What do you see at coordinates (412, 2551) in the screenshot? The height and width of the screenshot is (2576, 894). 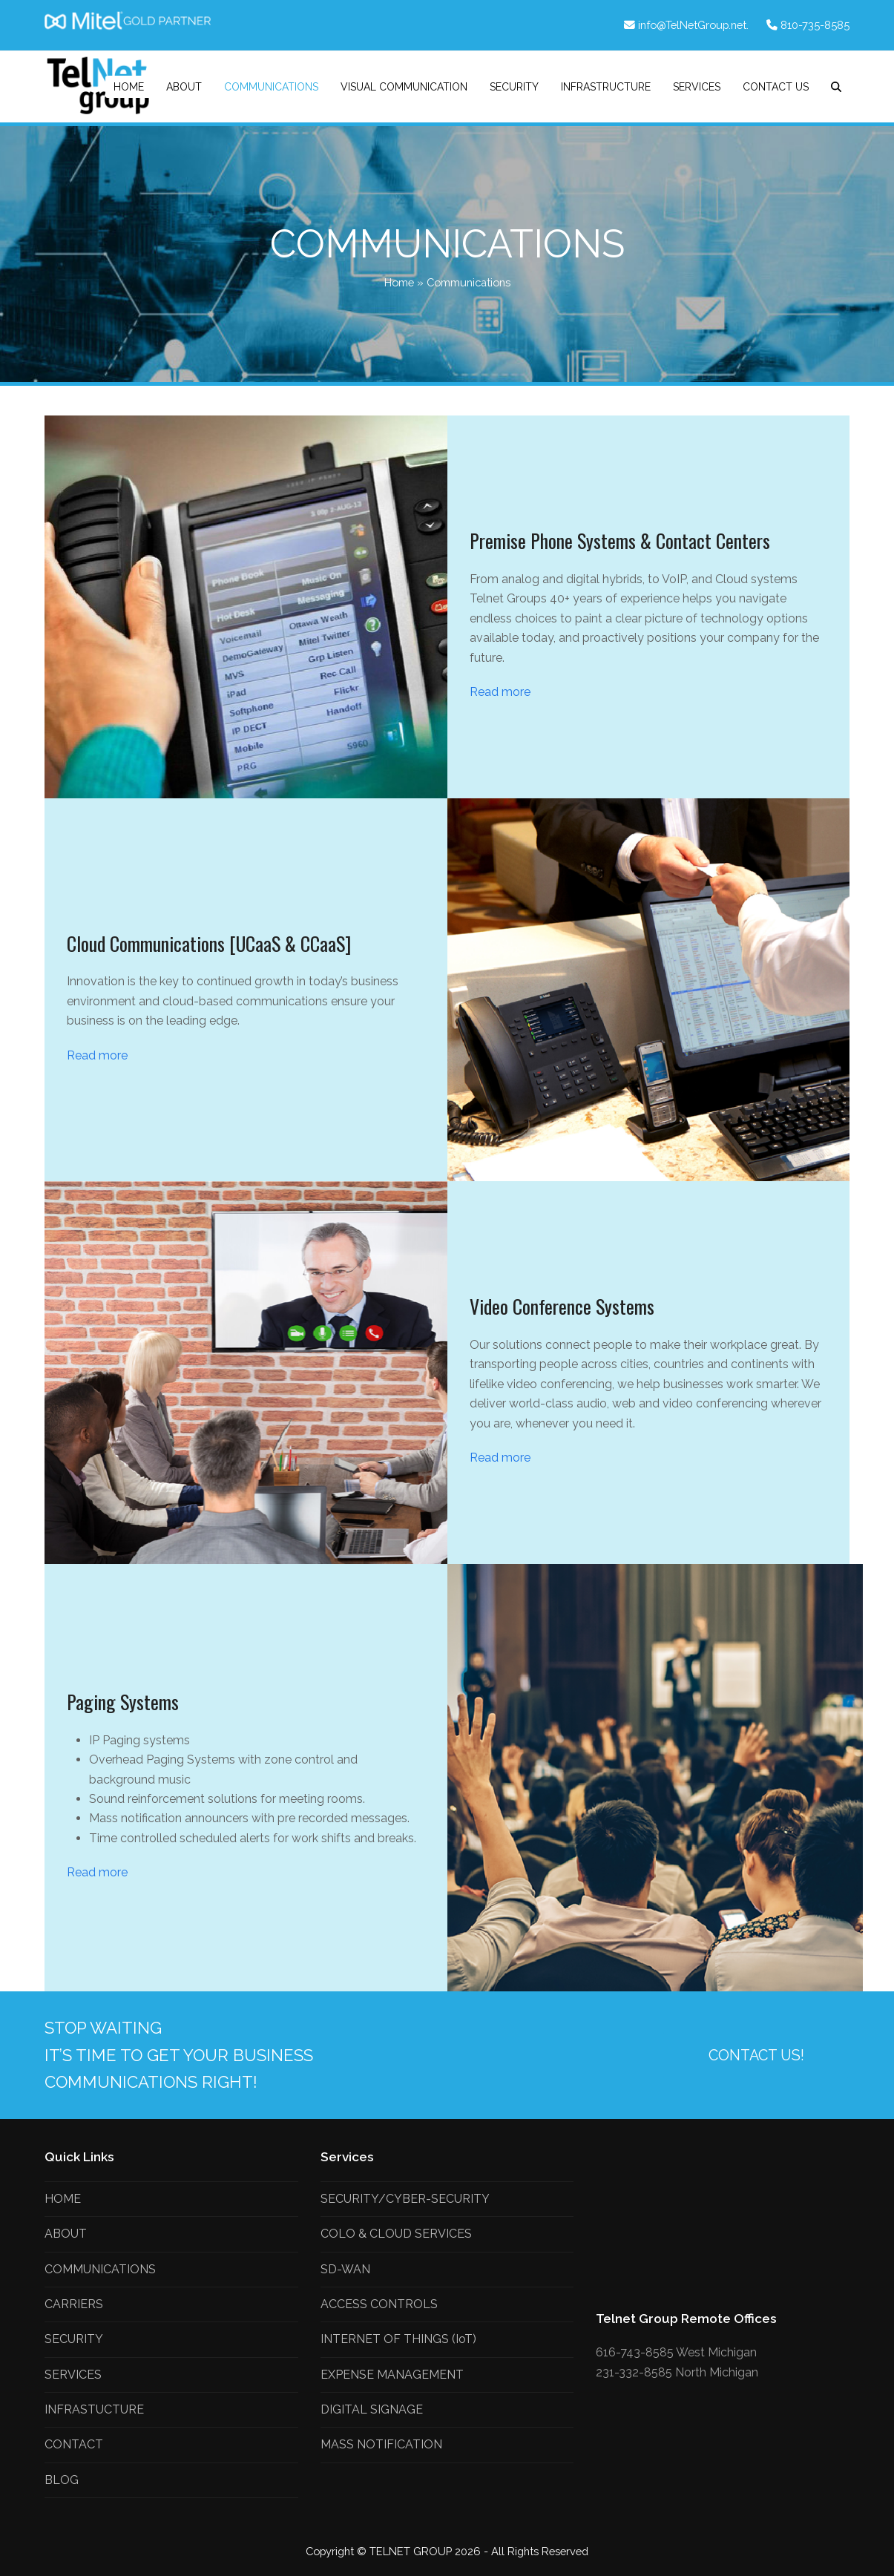 I see `TELNET GROUP` at bounding box center [412, 2551].